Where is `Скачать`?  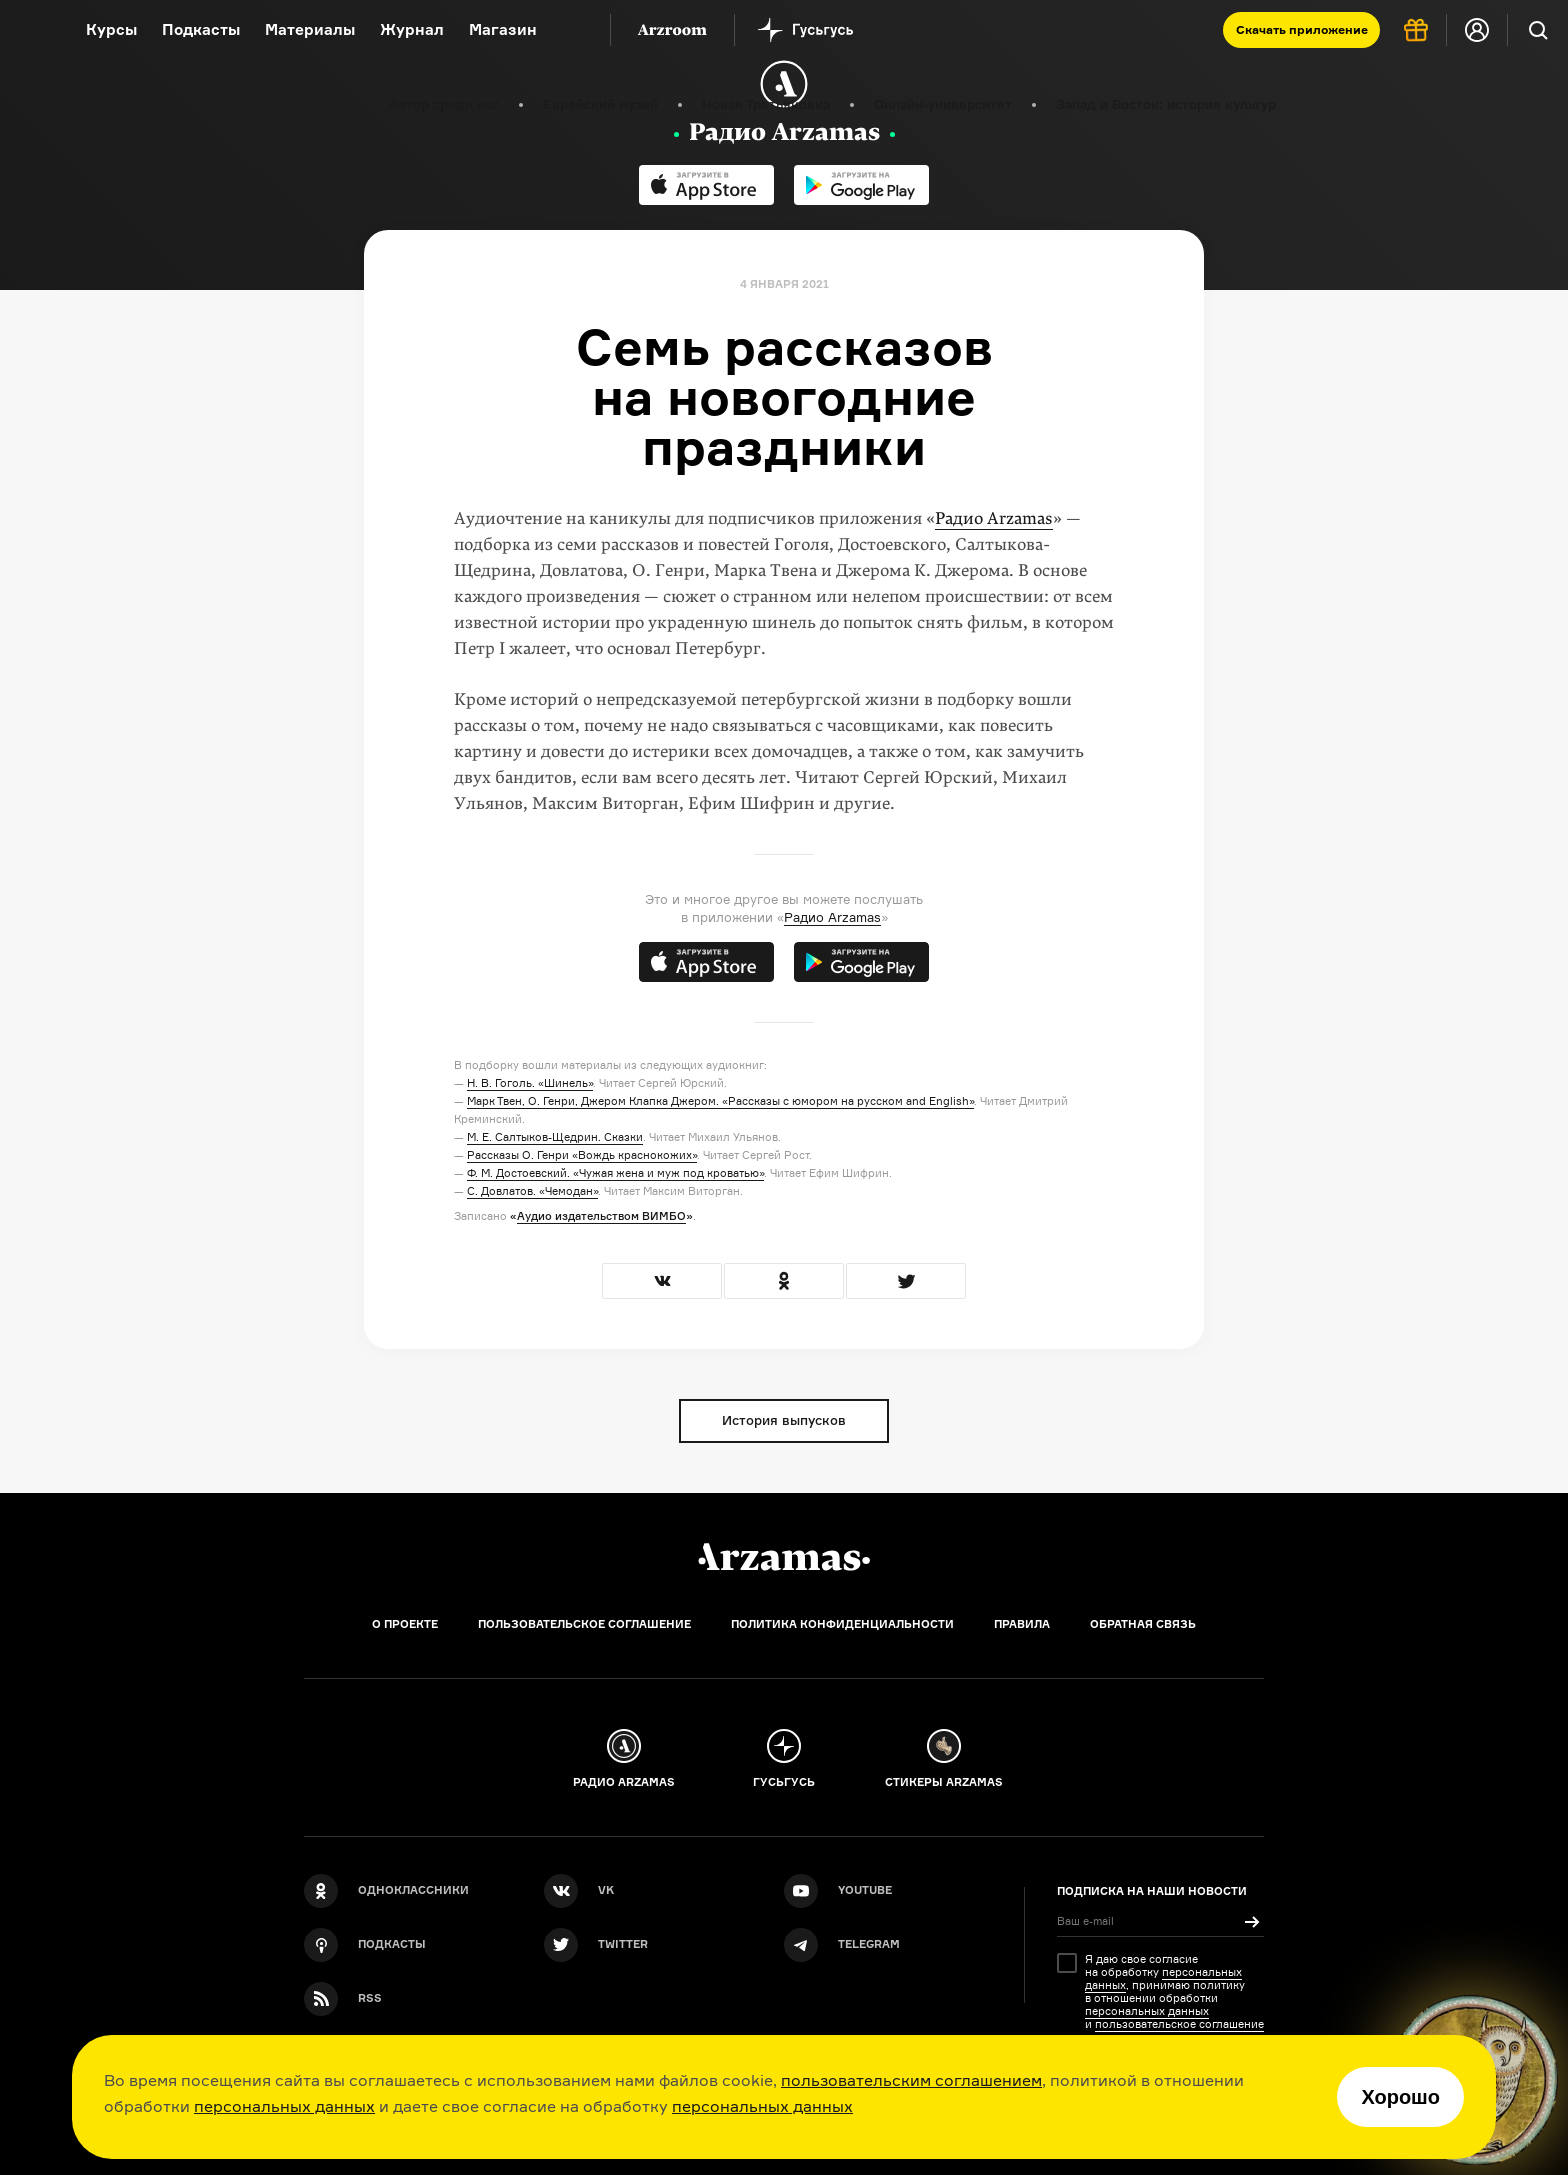
Скачать is located at coordinates (1302, 29).